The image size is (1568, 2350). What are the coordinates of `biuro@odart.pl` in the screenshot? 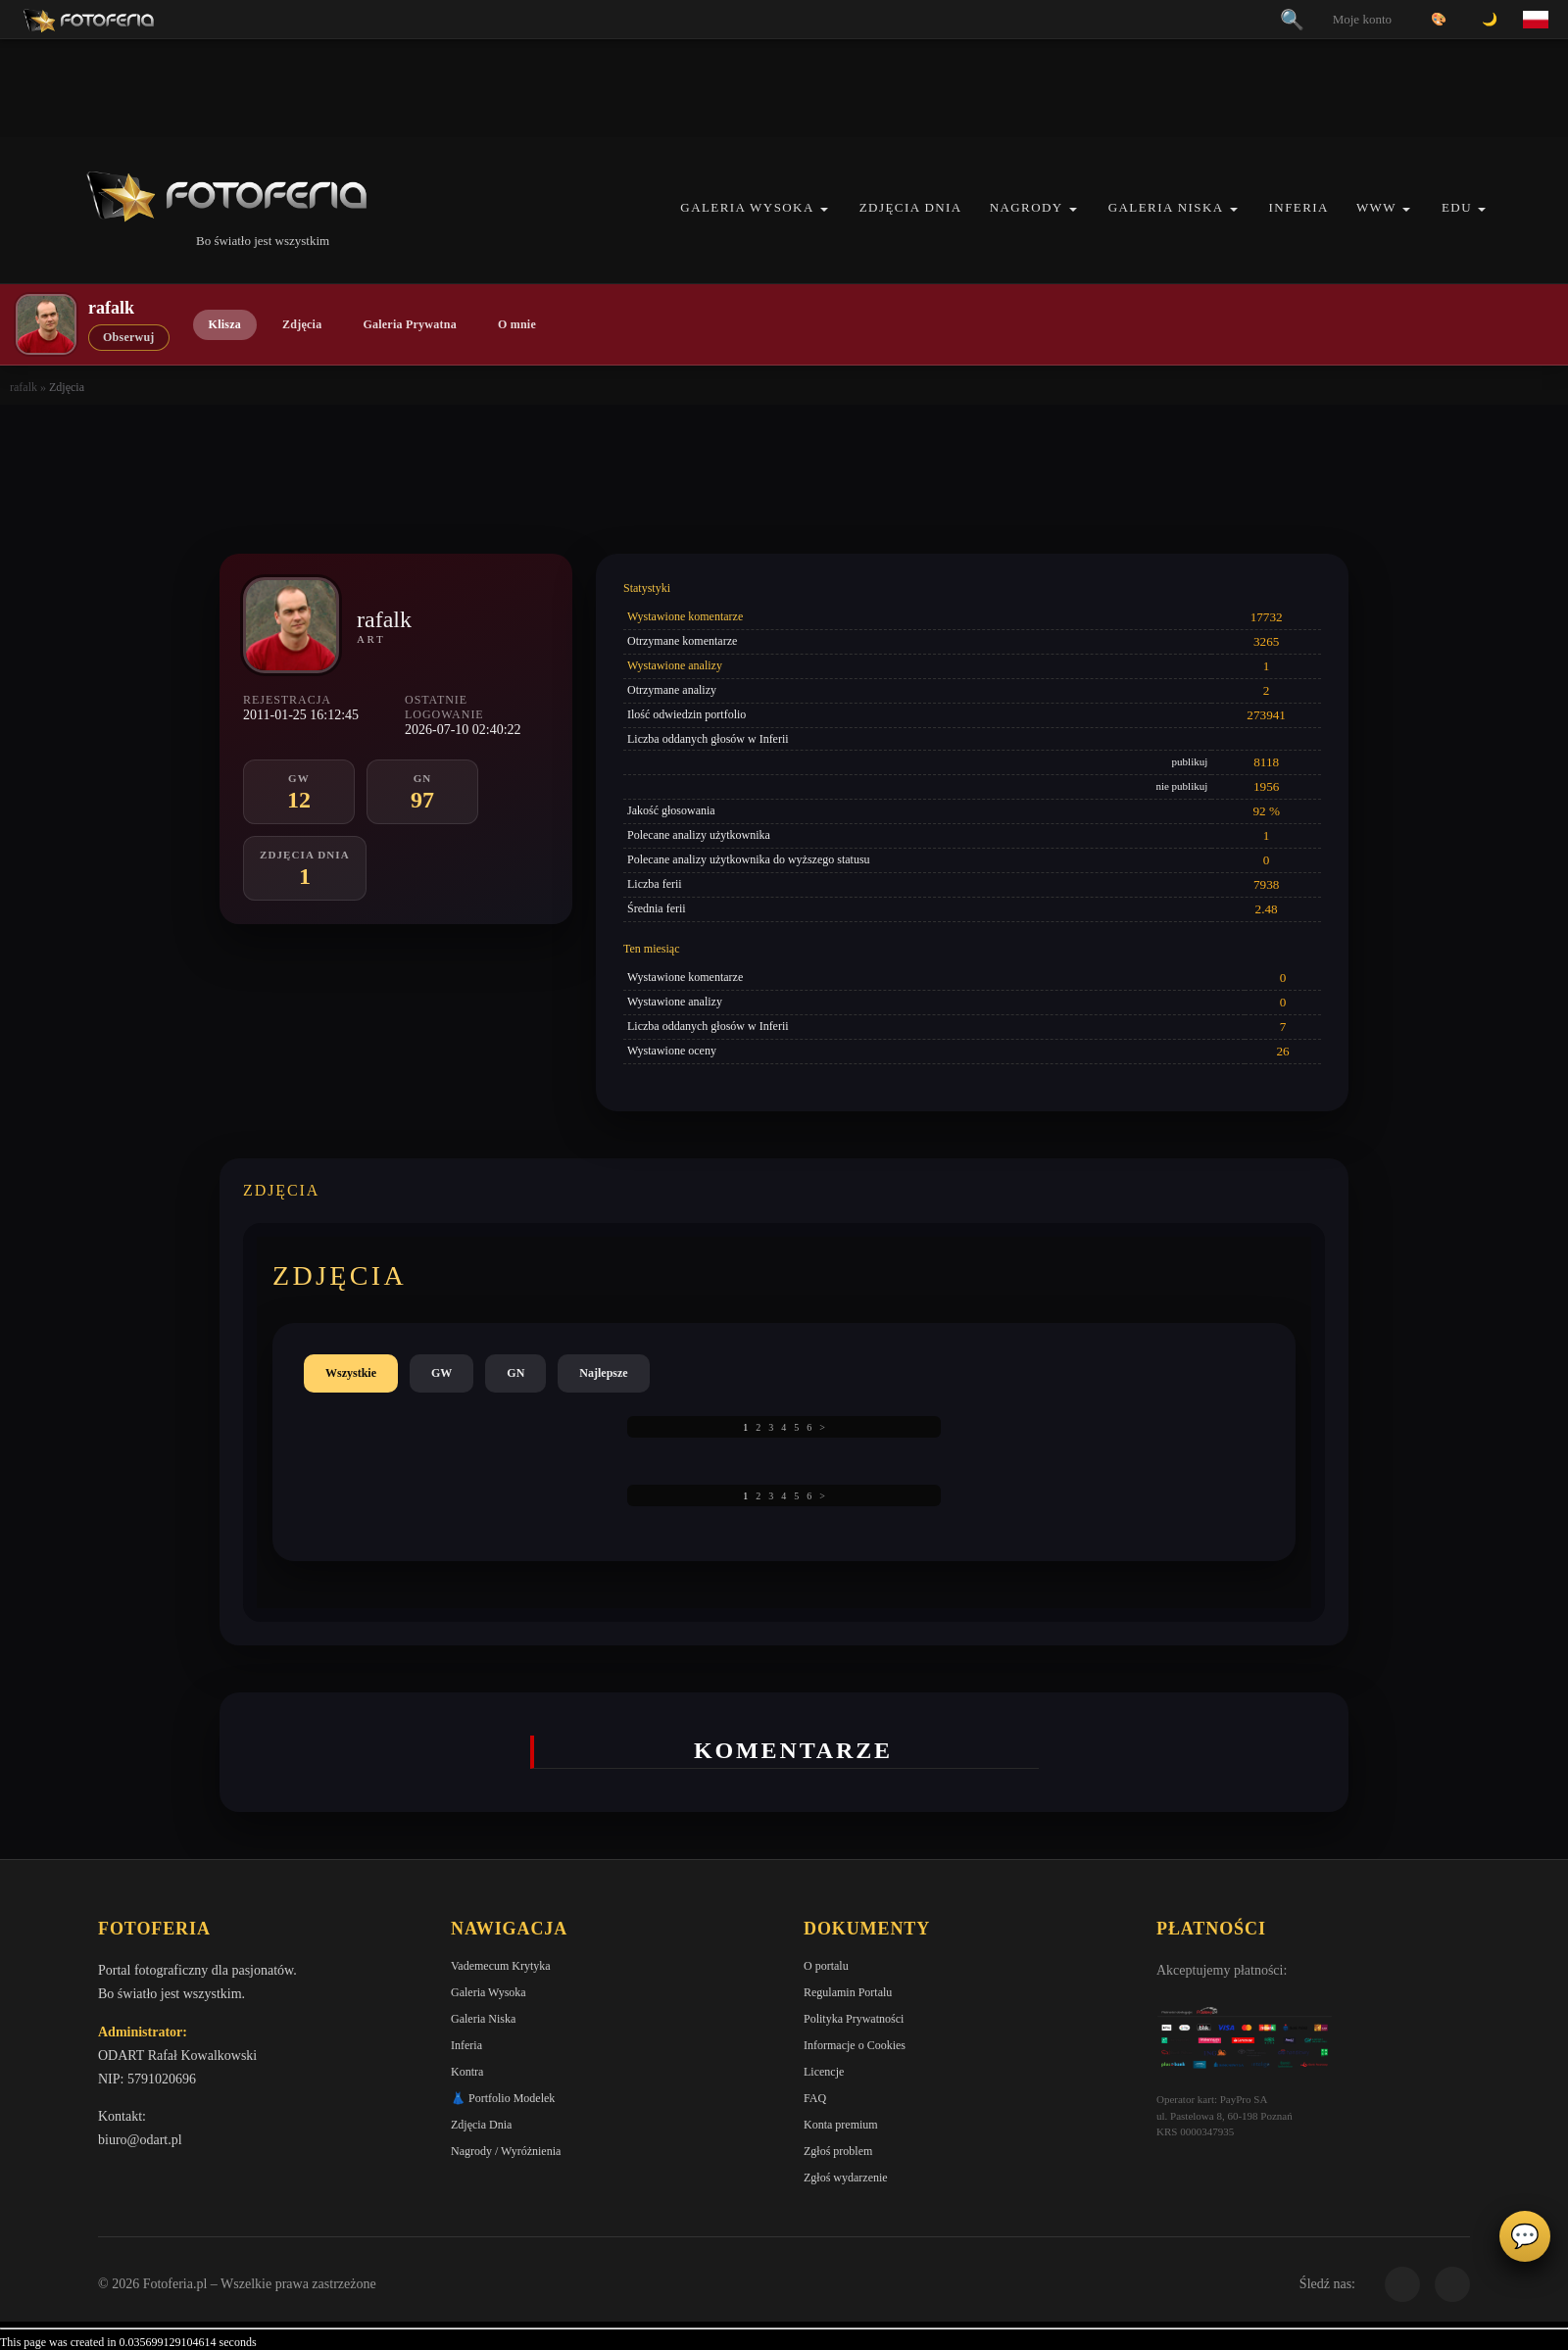 It's located at (140, 2139).